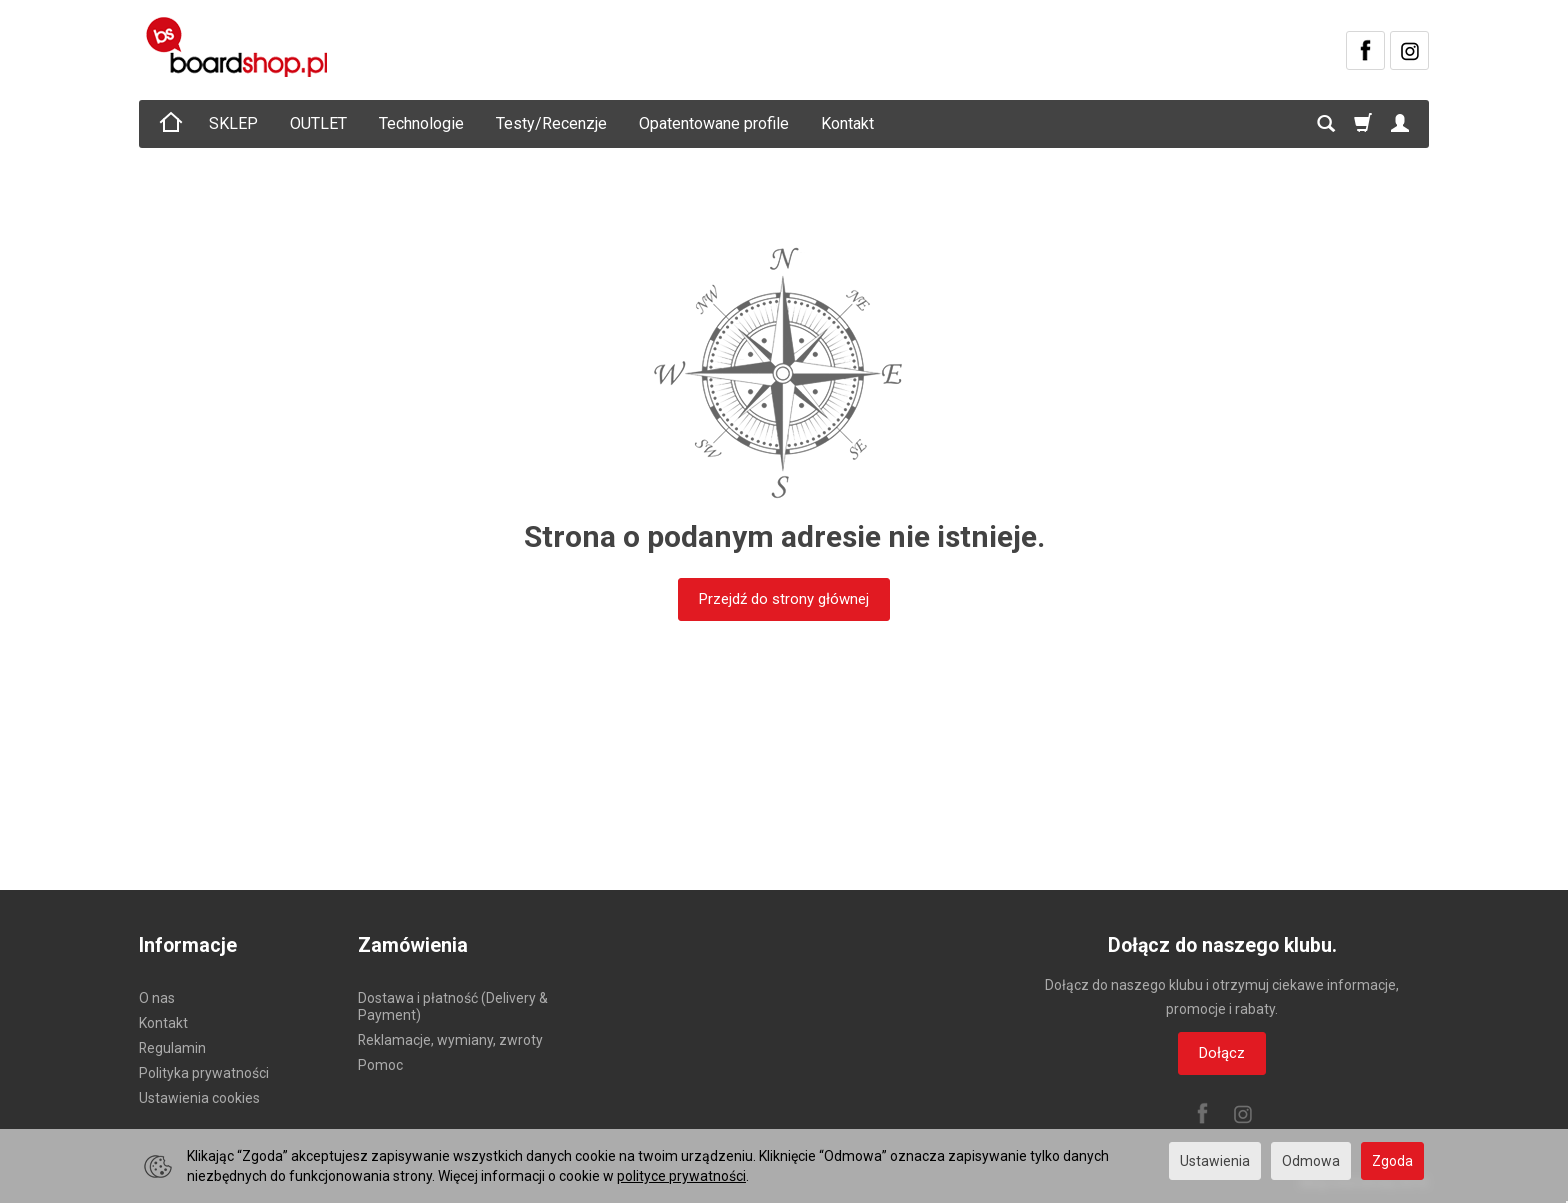  Describe the element at coordinates (157, 998) in the screenshot. I see `O nas` at that location.